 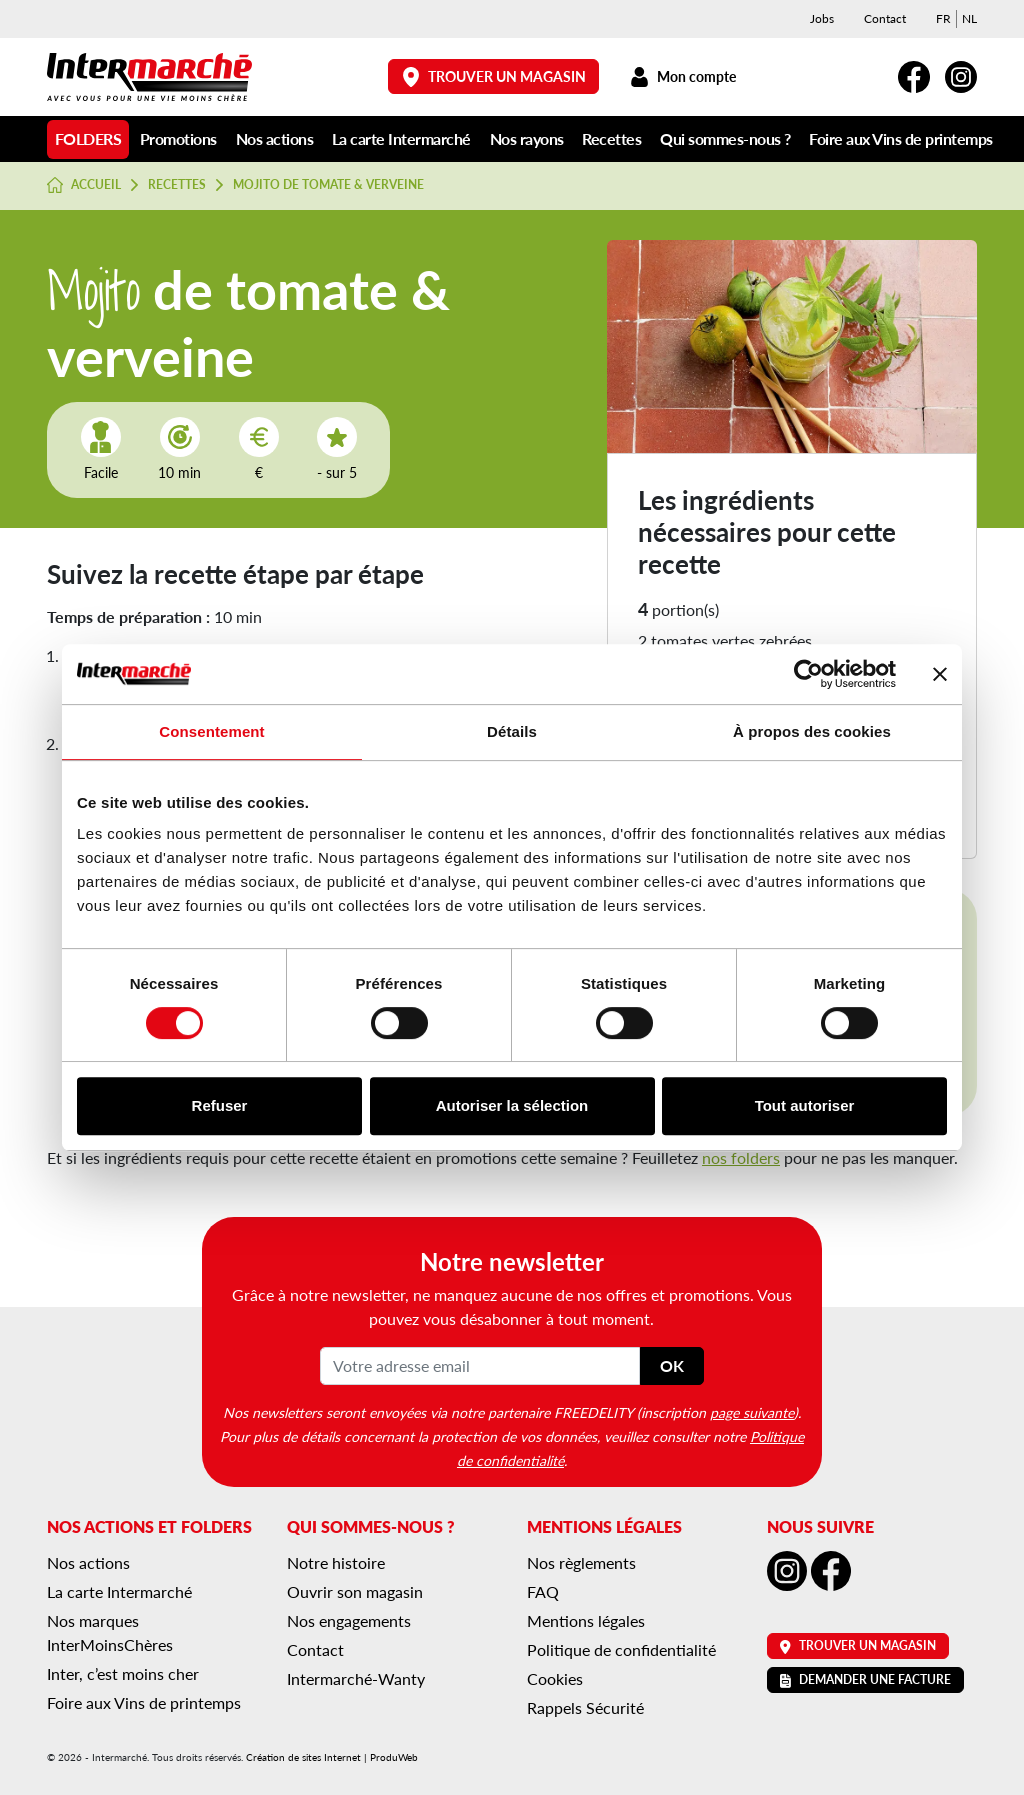 I want to click on Foire aux Vins de printemps, so click(x=901, y=138).